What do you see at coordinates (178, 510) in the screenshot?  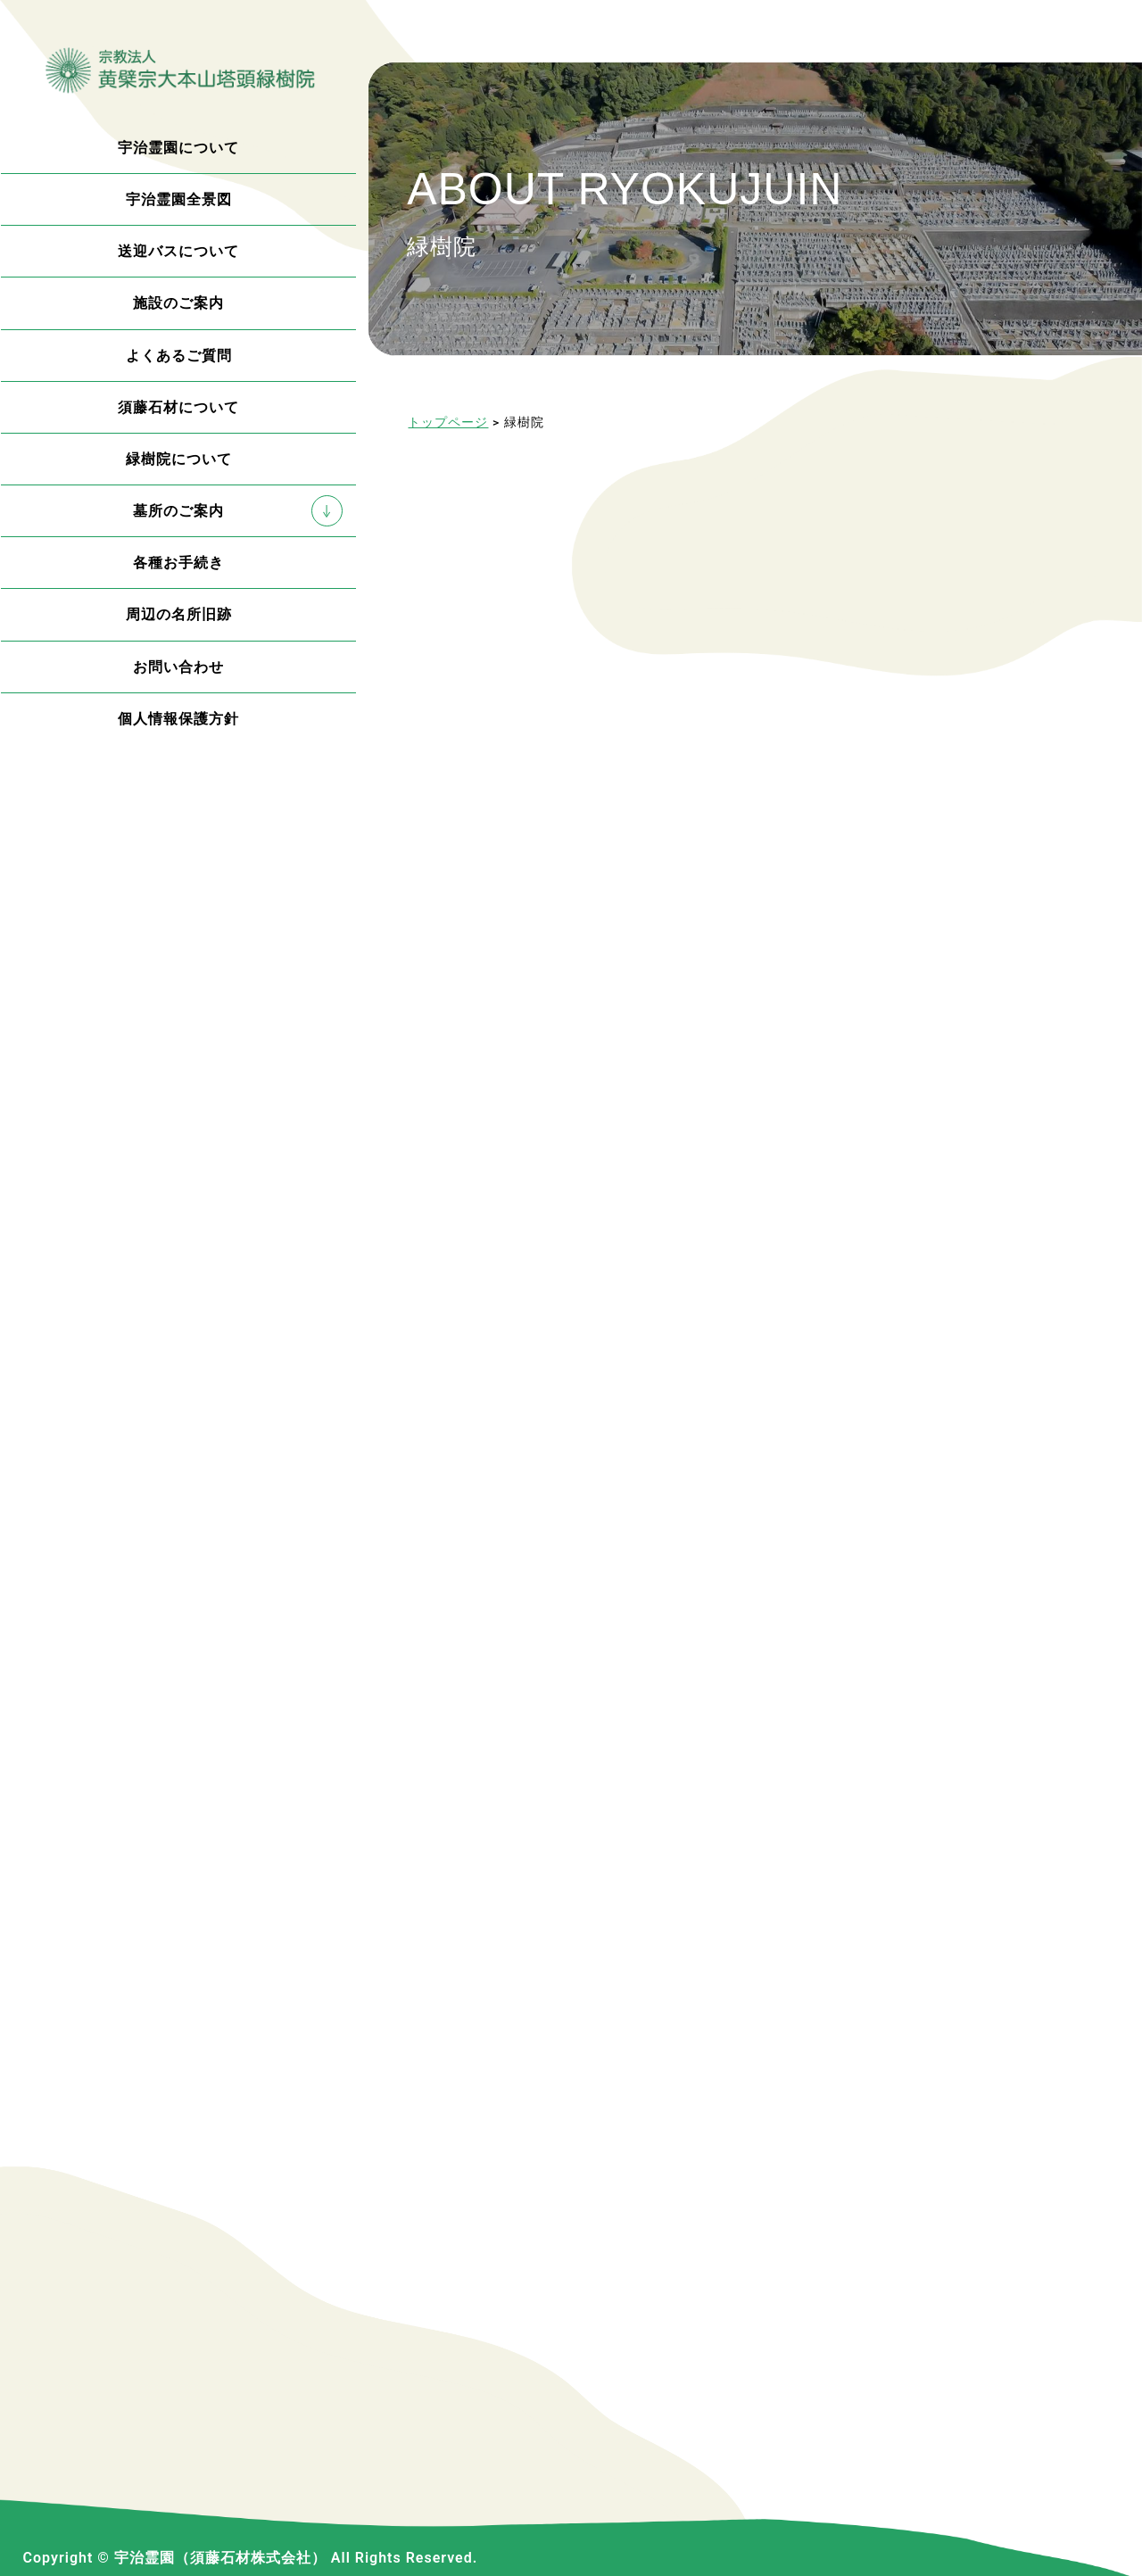 I see `墓所のご案内` at bounding box center [178, 510].